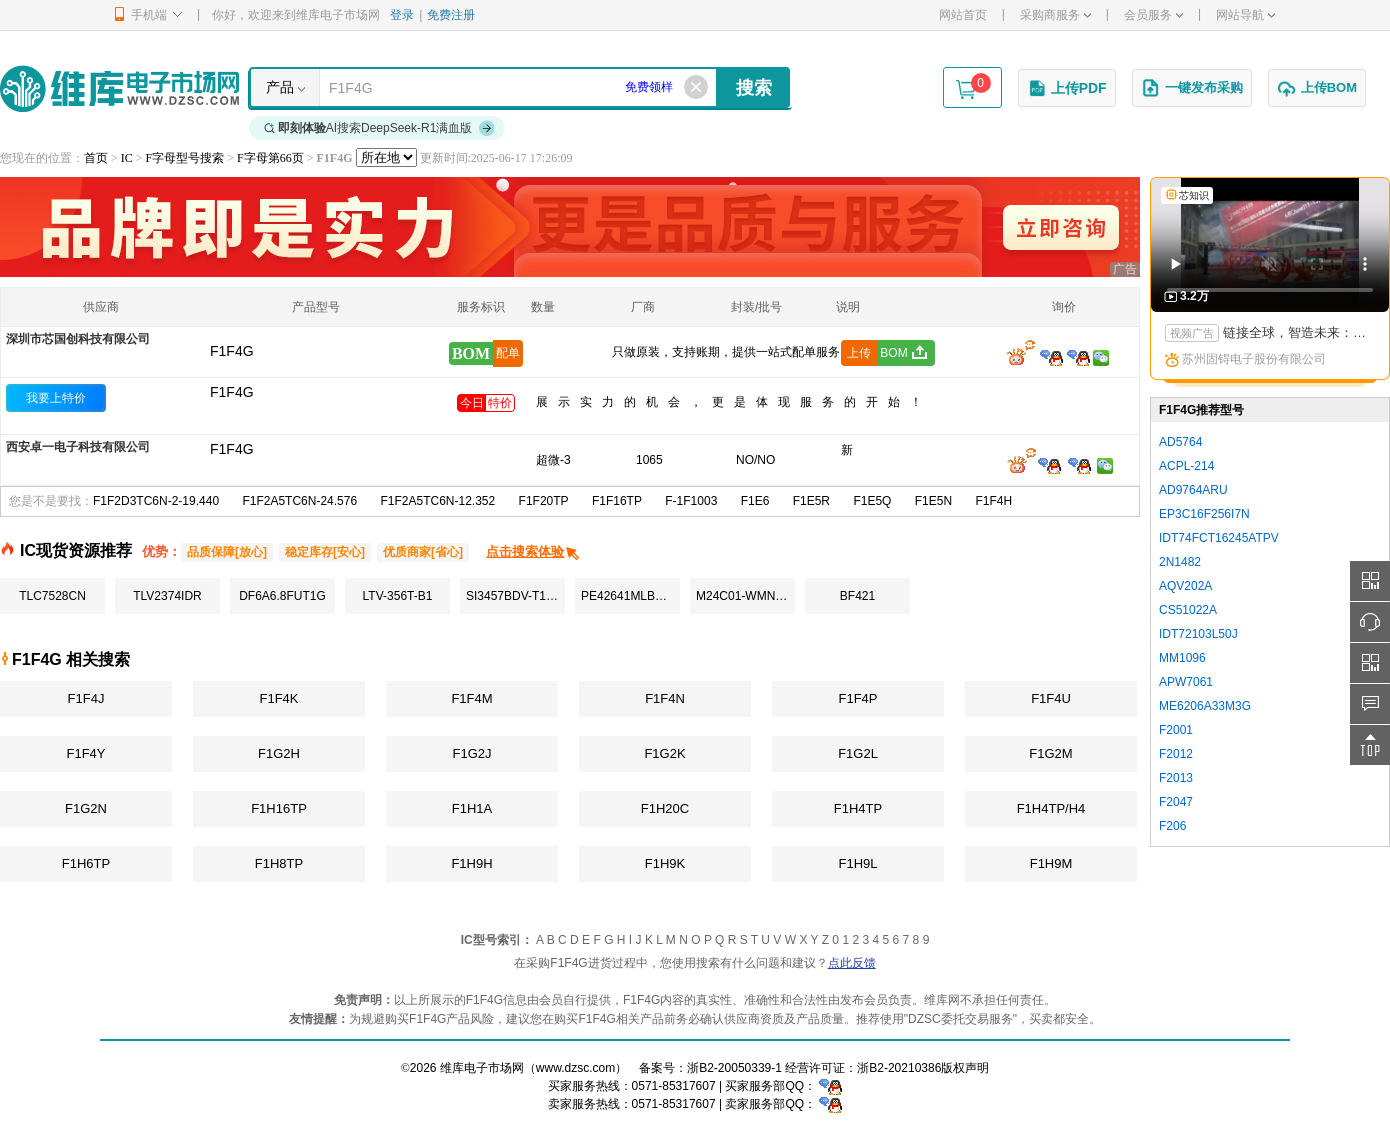 The width and height of the screenshot is (1390, 1121). I want to click on 上传PDF, so click(1067, 88).